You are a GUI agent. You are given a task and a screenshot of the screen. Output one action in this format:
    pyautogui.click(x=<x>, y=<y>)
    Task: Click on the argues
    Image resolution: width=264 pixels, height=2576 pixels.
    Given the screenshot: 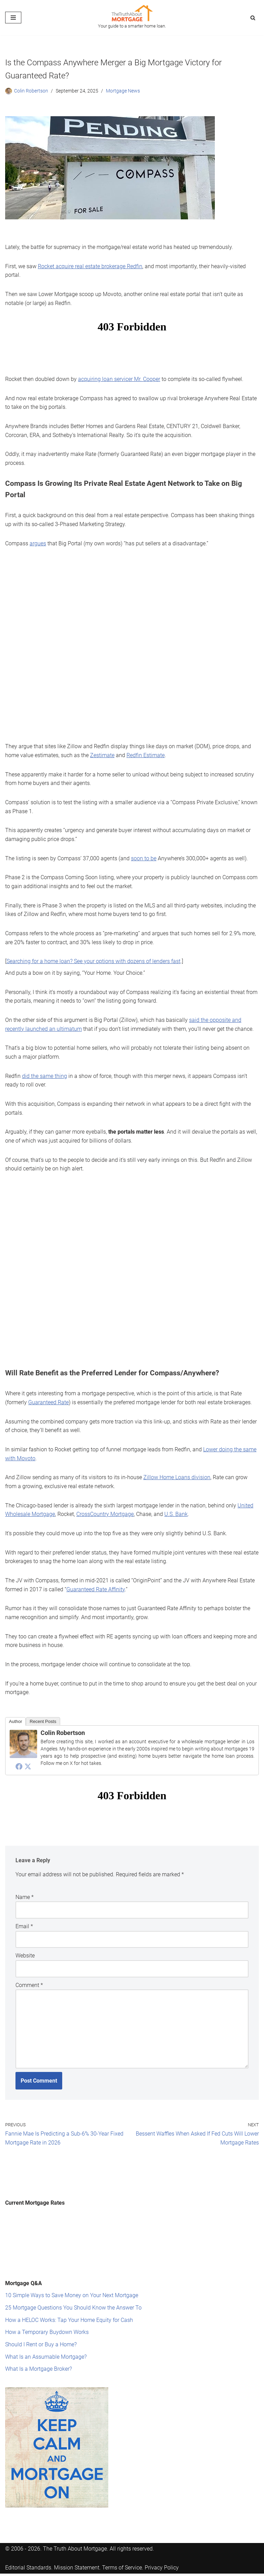 What is the action you would take?
    pyautogui.click(x=38, y=542)
    